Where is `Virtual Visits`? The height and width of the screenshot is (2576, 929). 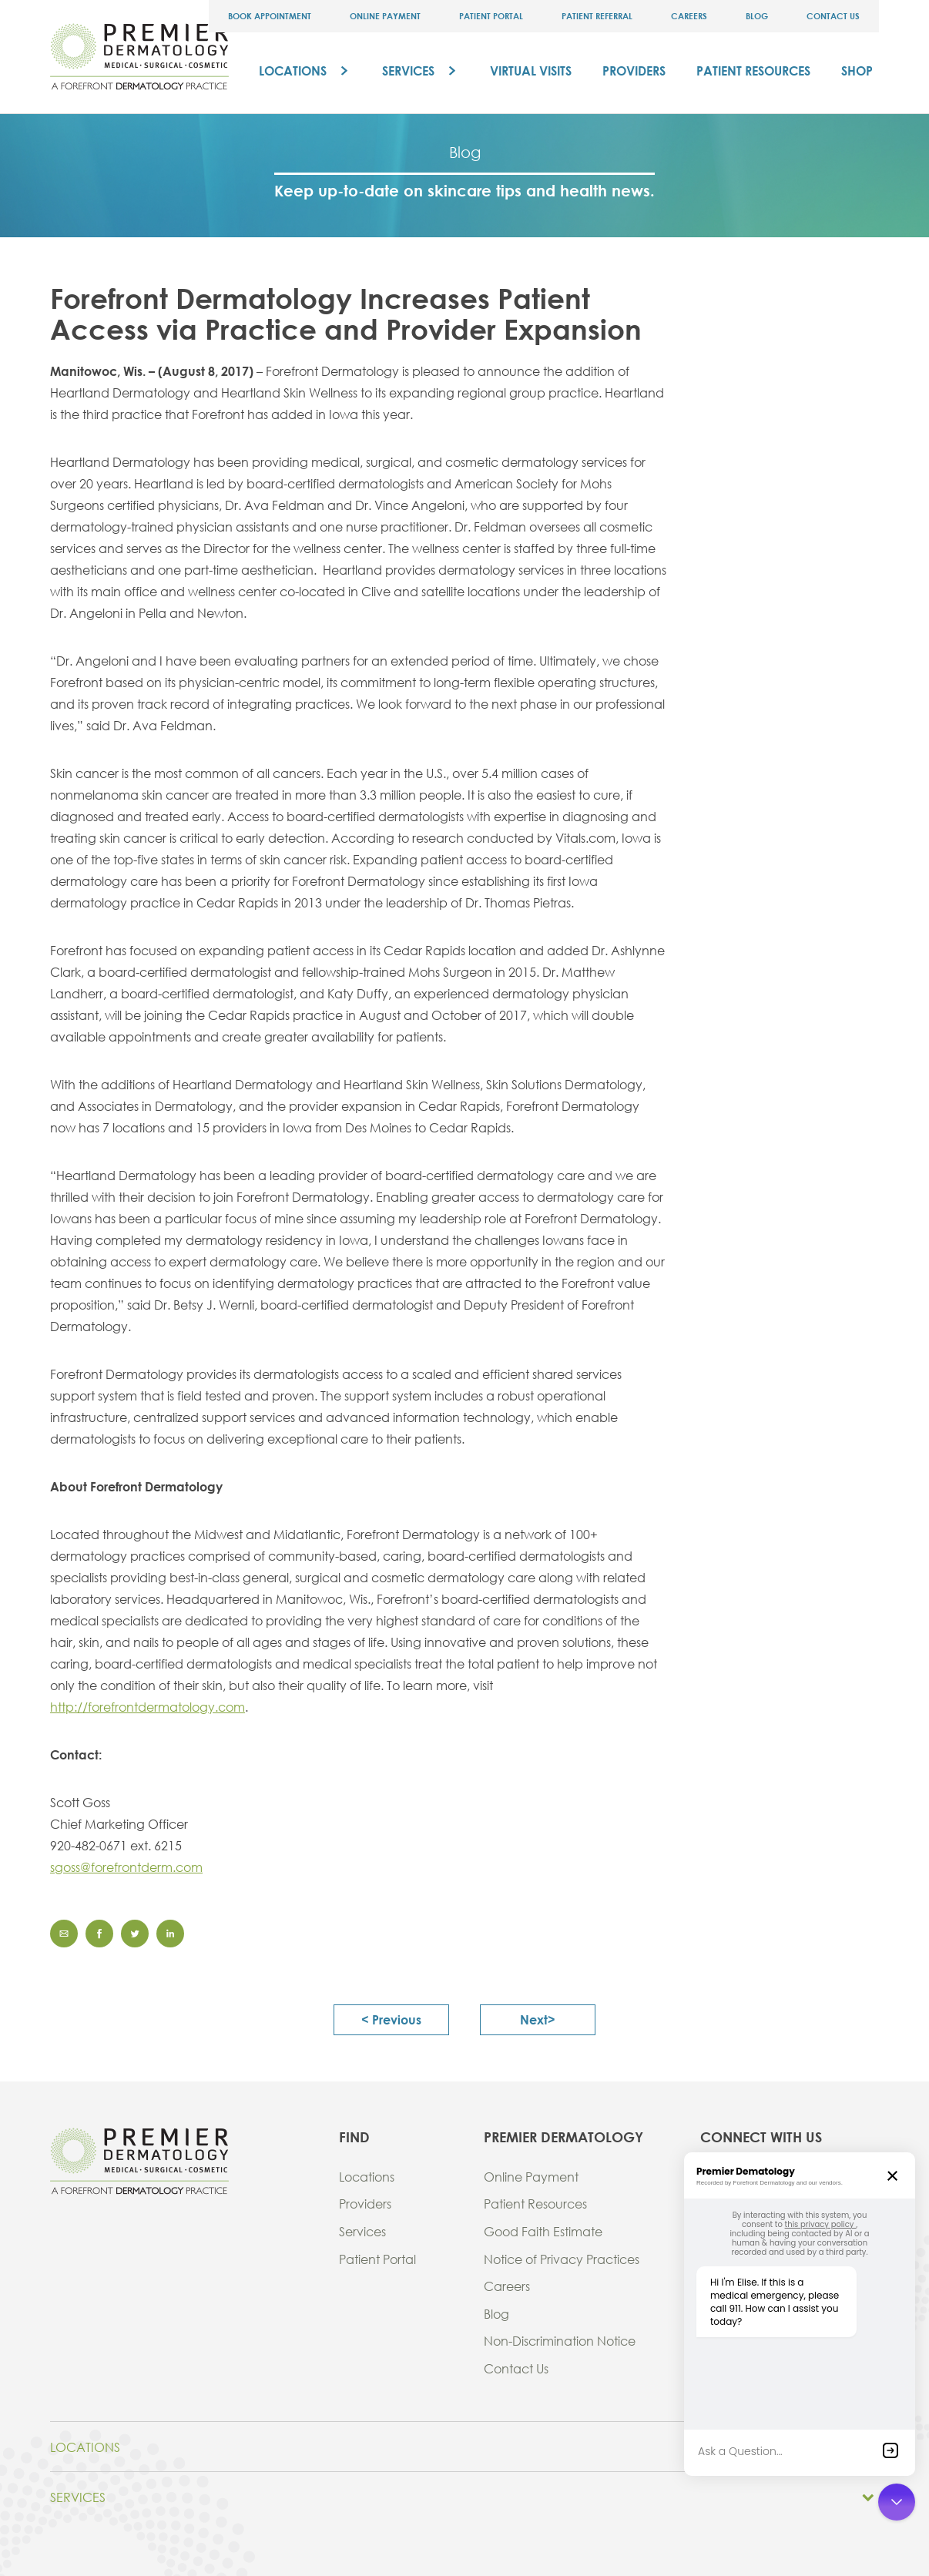
Virtual Visits is located at coordinates (531, 70).